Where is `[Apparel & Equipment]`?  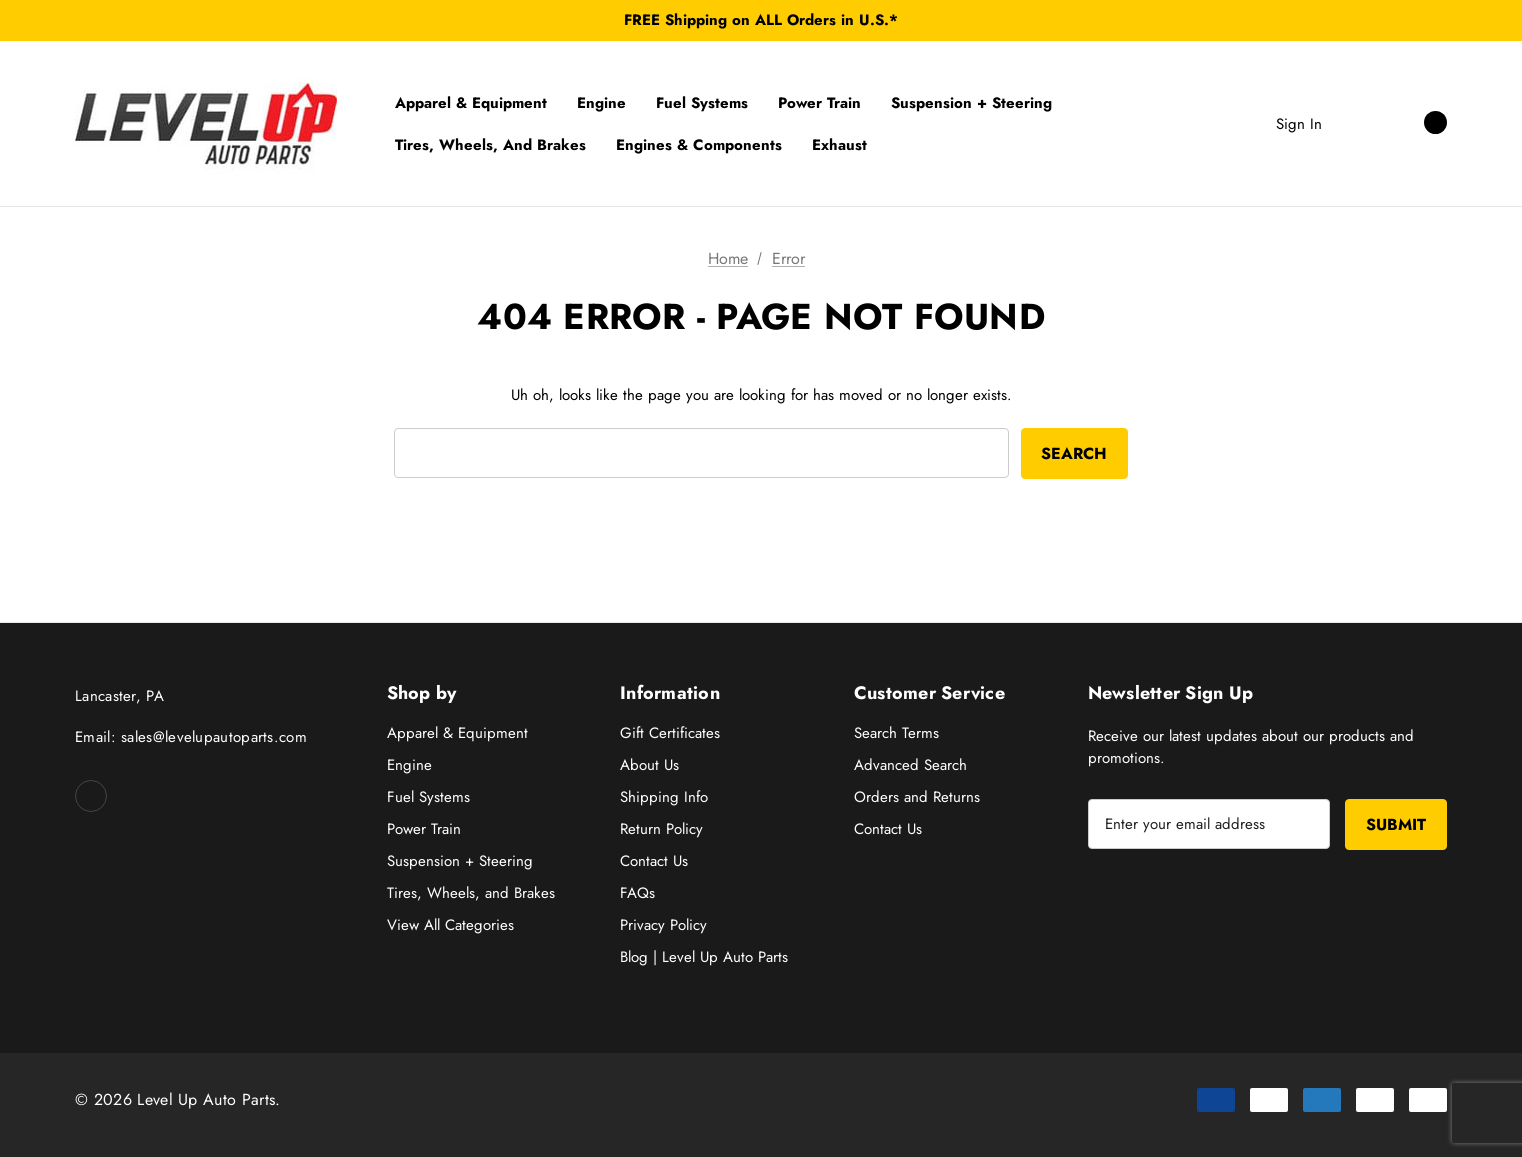
[Apparel & Equipment] is located at coordinates (471, 103).